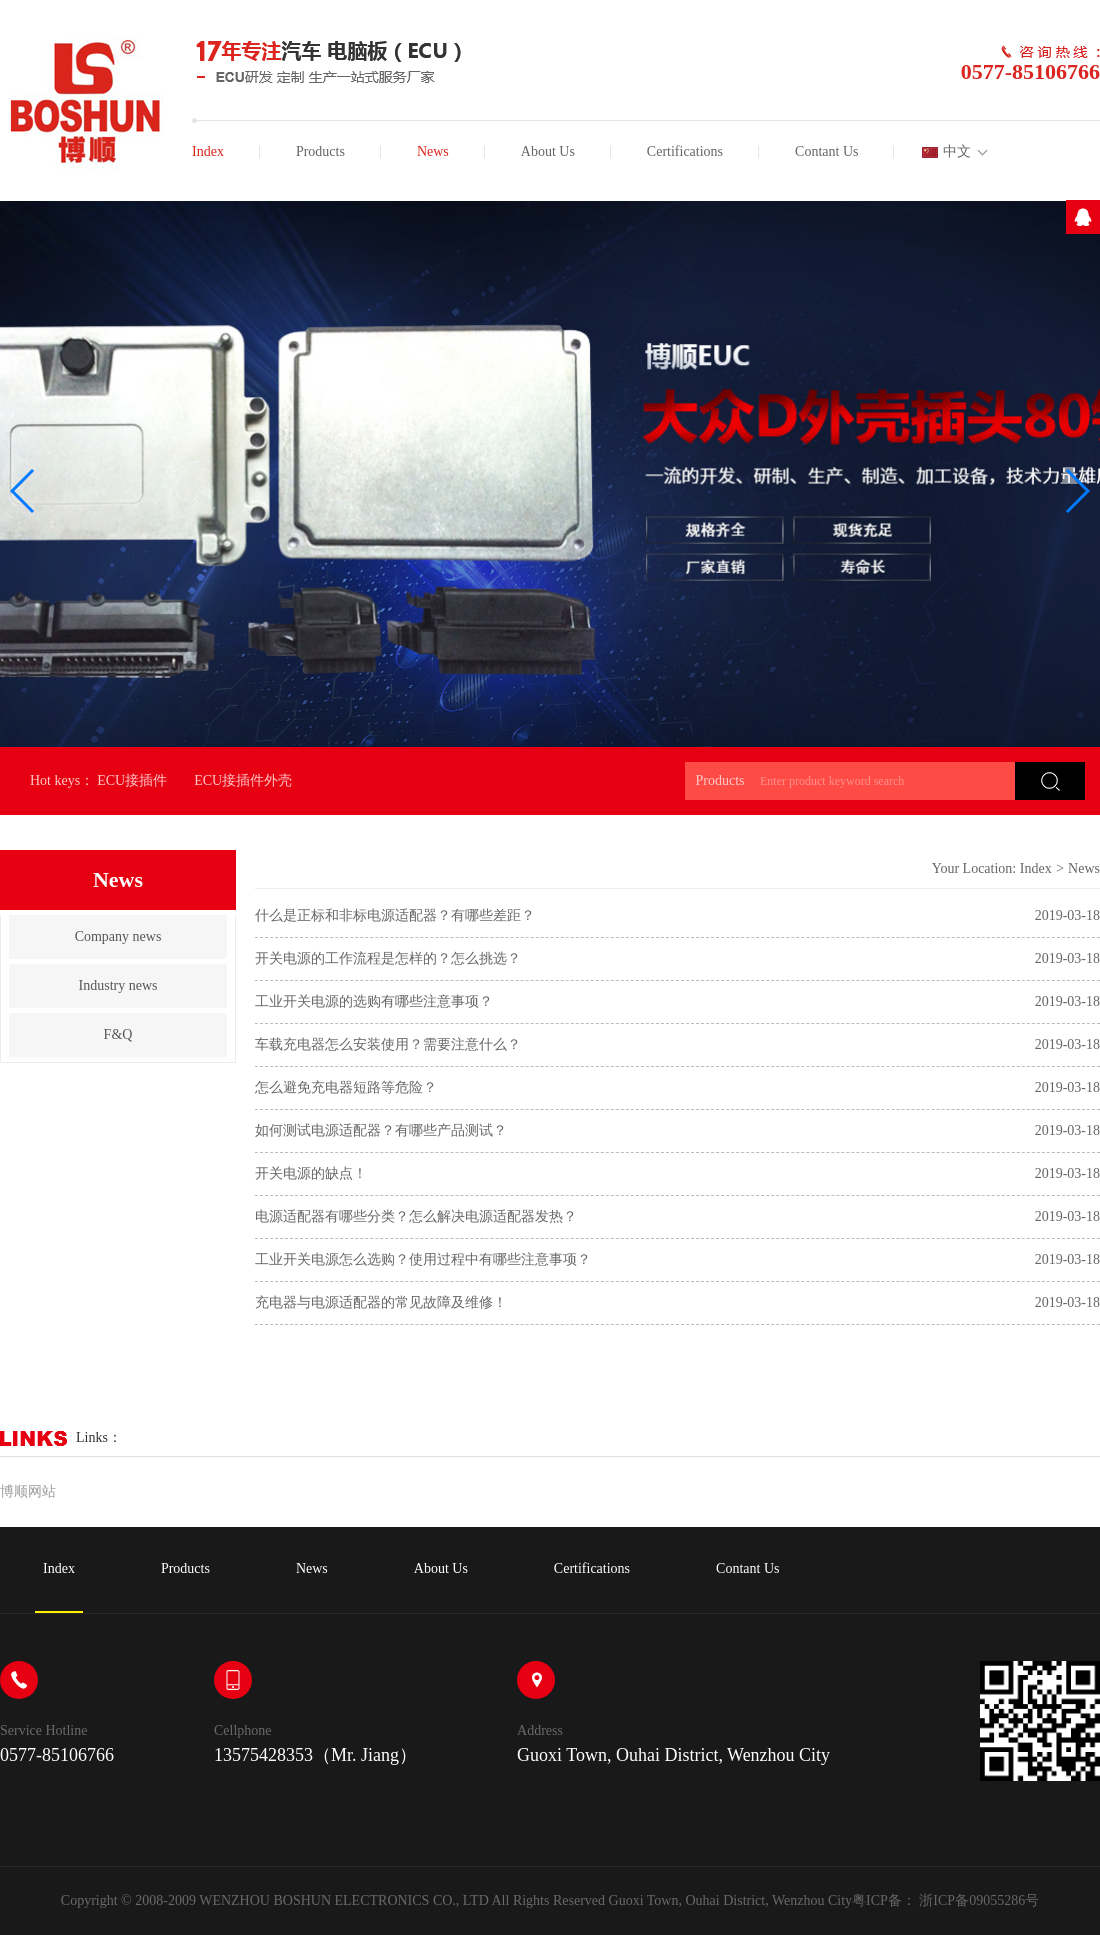 The image size is (1100, 1935). Describe the element at coordinates (208, 151) in the screenshot. I see `Index` at that location.